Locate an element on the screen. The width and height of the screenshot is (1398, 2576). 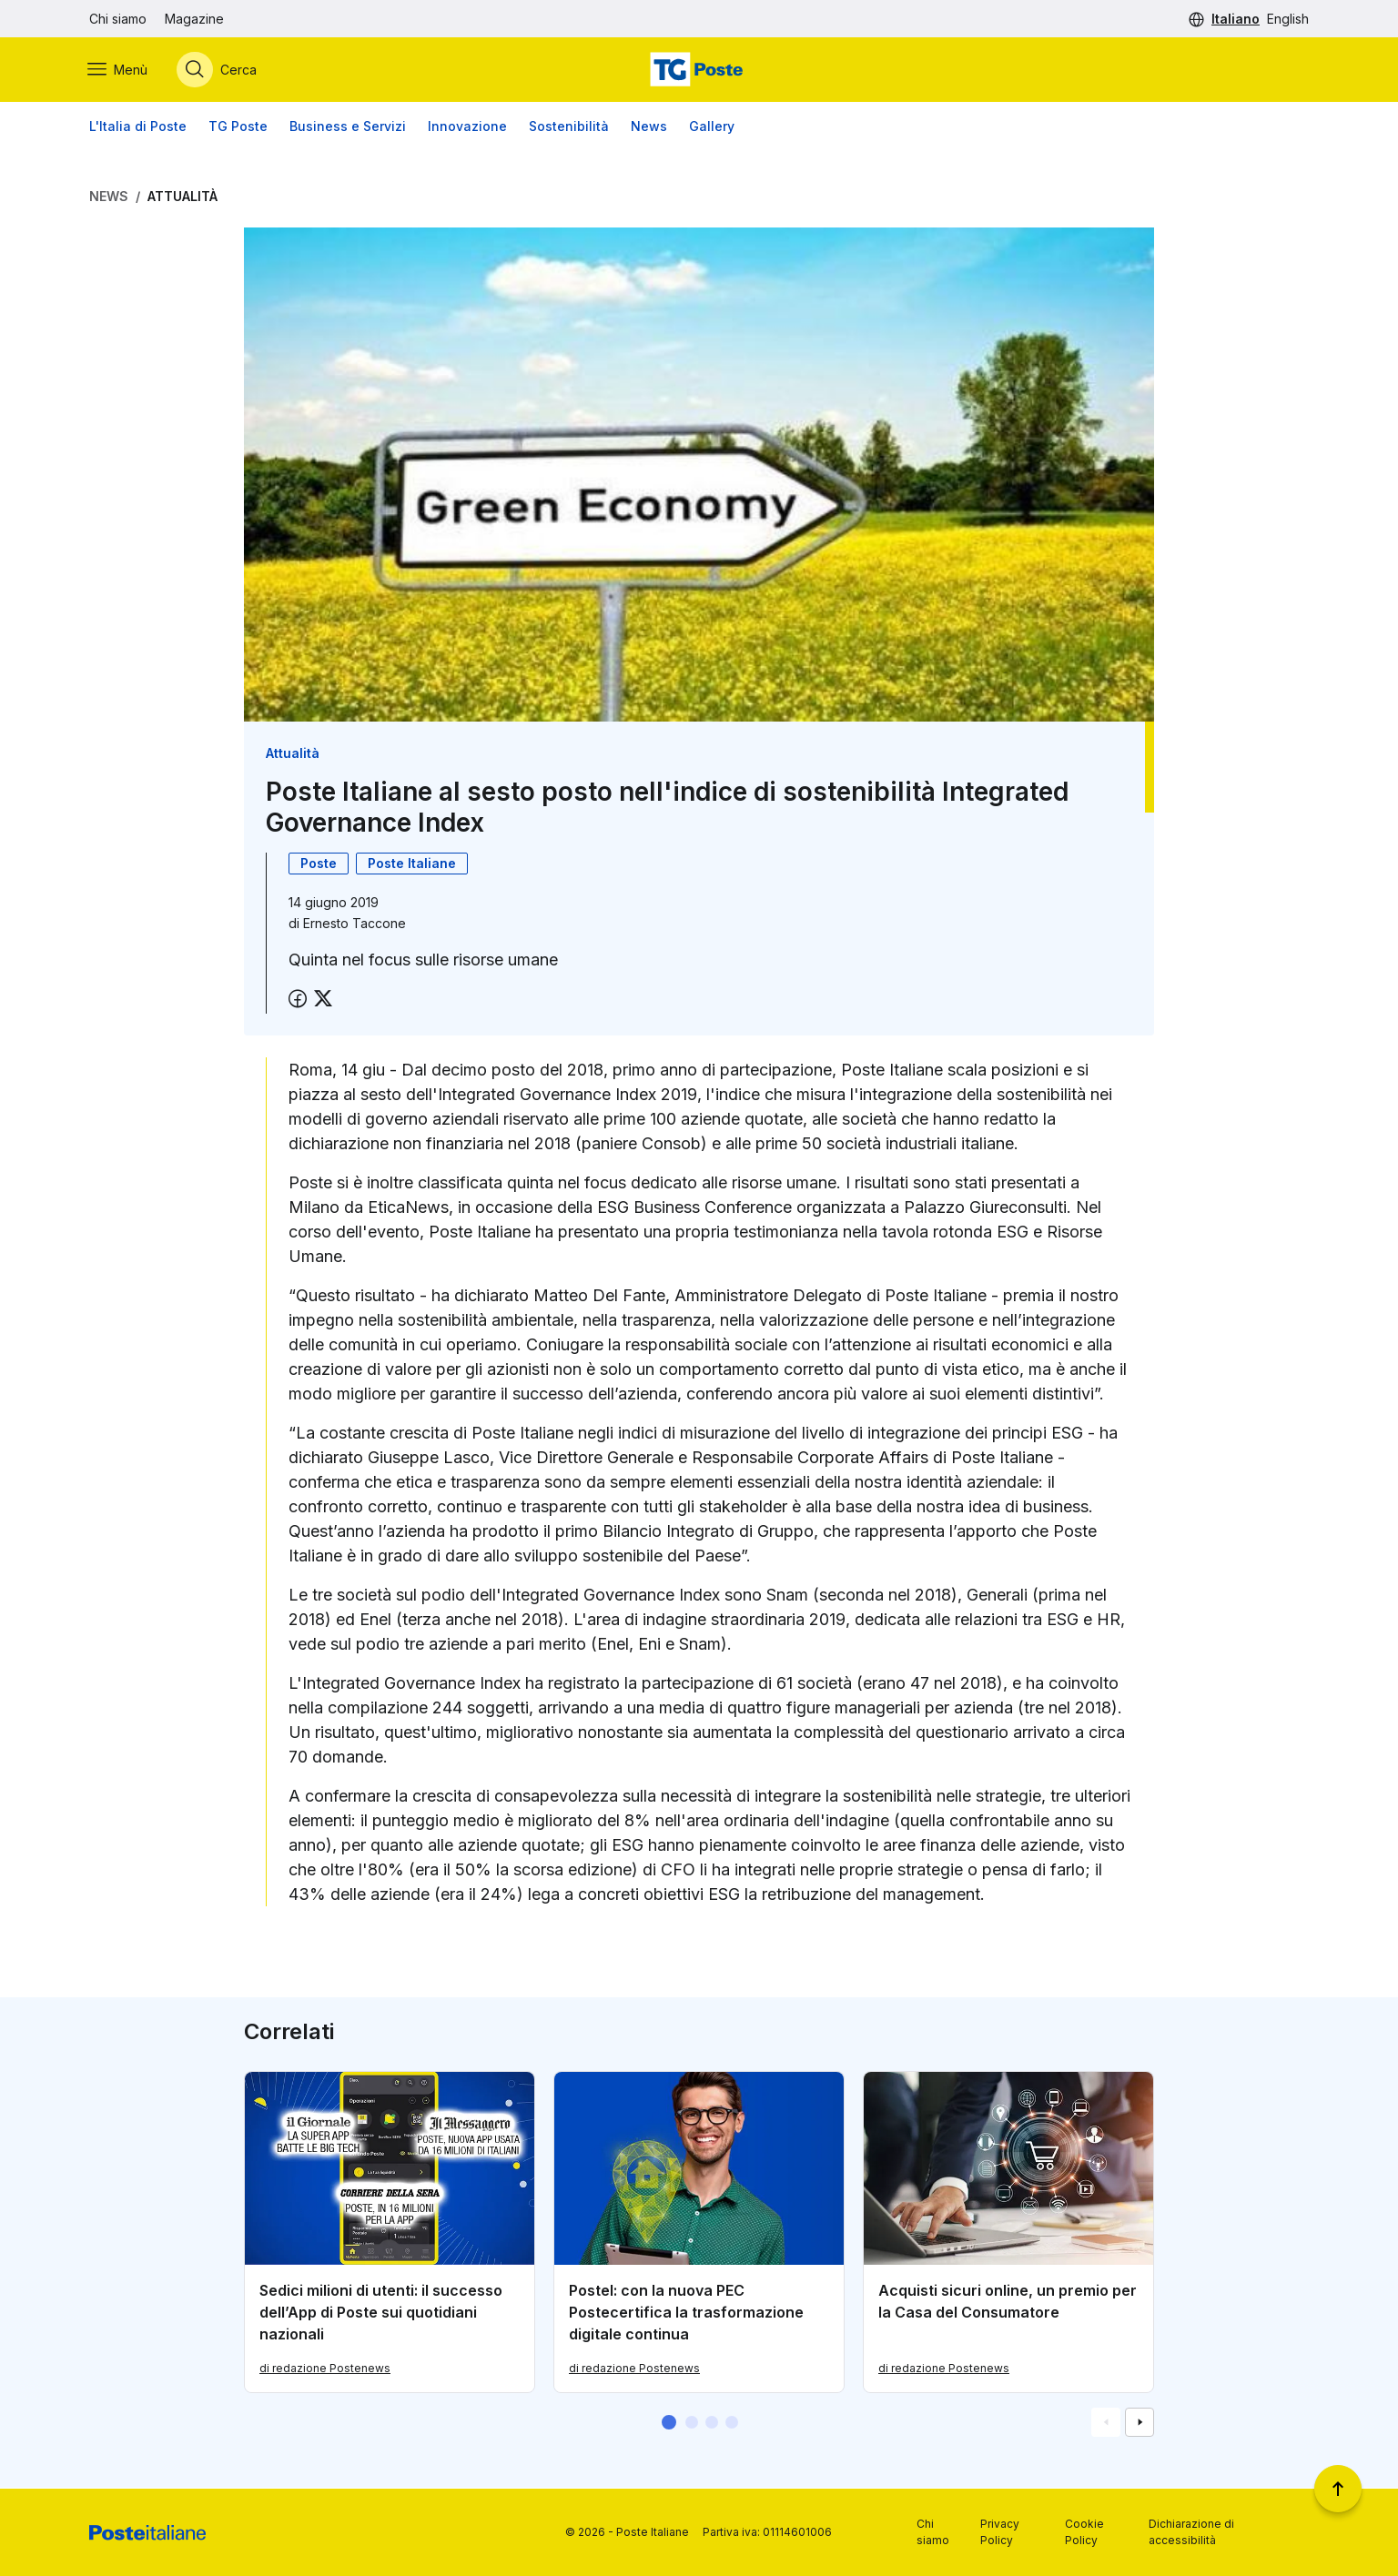
Magazine is located at coordinates (194, 18).